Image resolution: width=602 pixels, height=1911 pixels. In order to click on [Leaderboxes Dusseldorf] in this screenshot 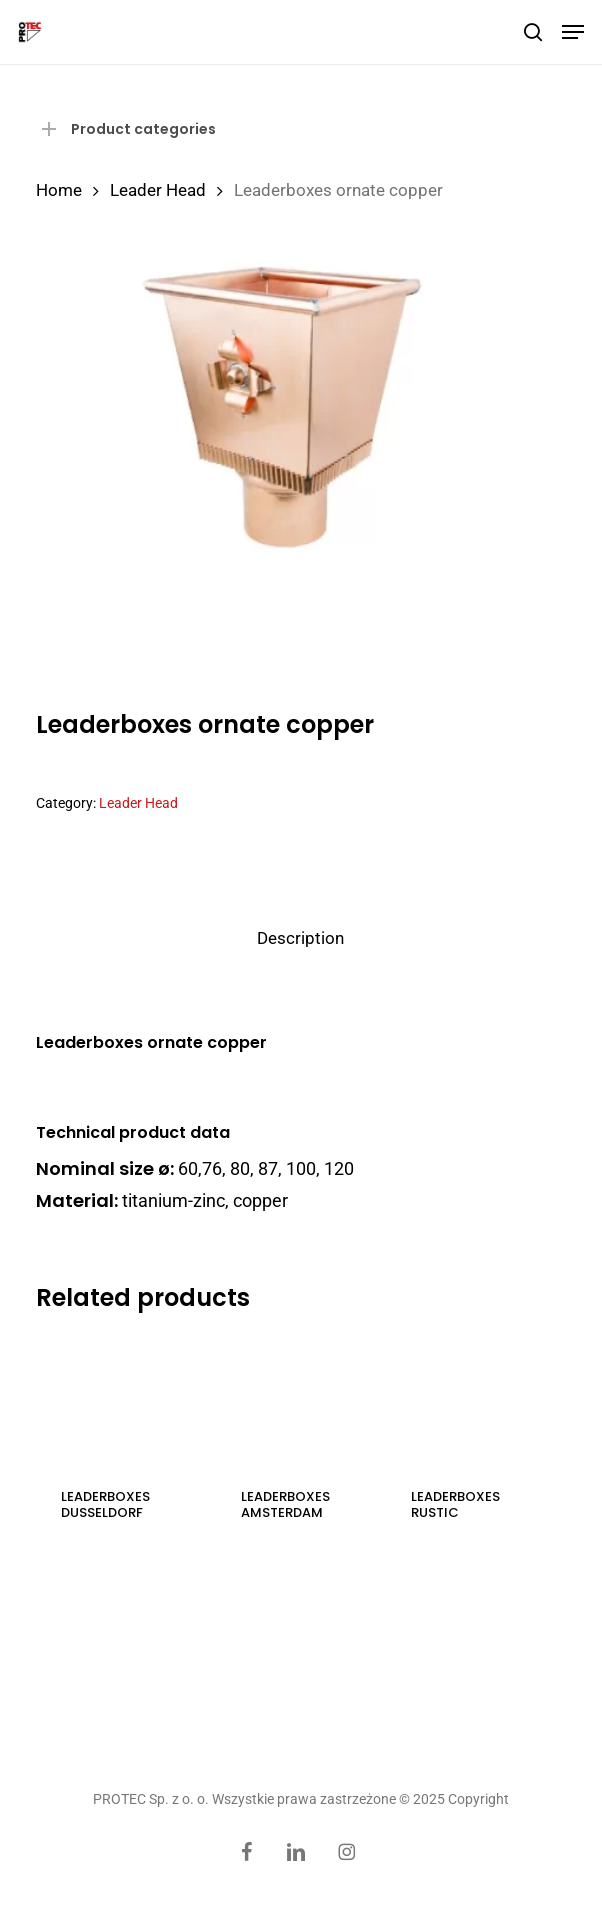, I will do `click(121, 1398)`.